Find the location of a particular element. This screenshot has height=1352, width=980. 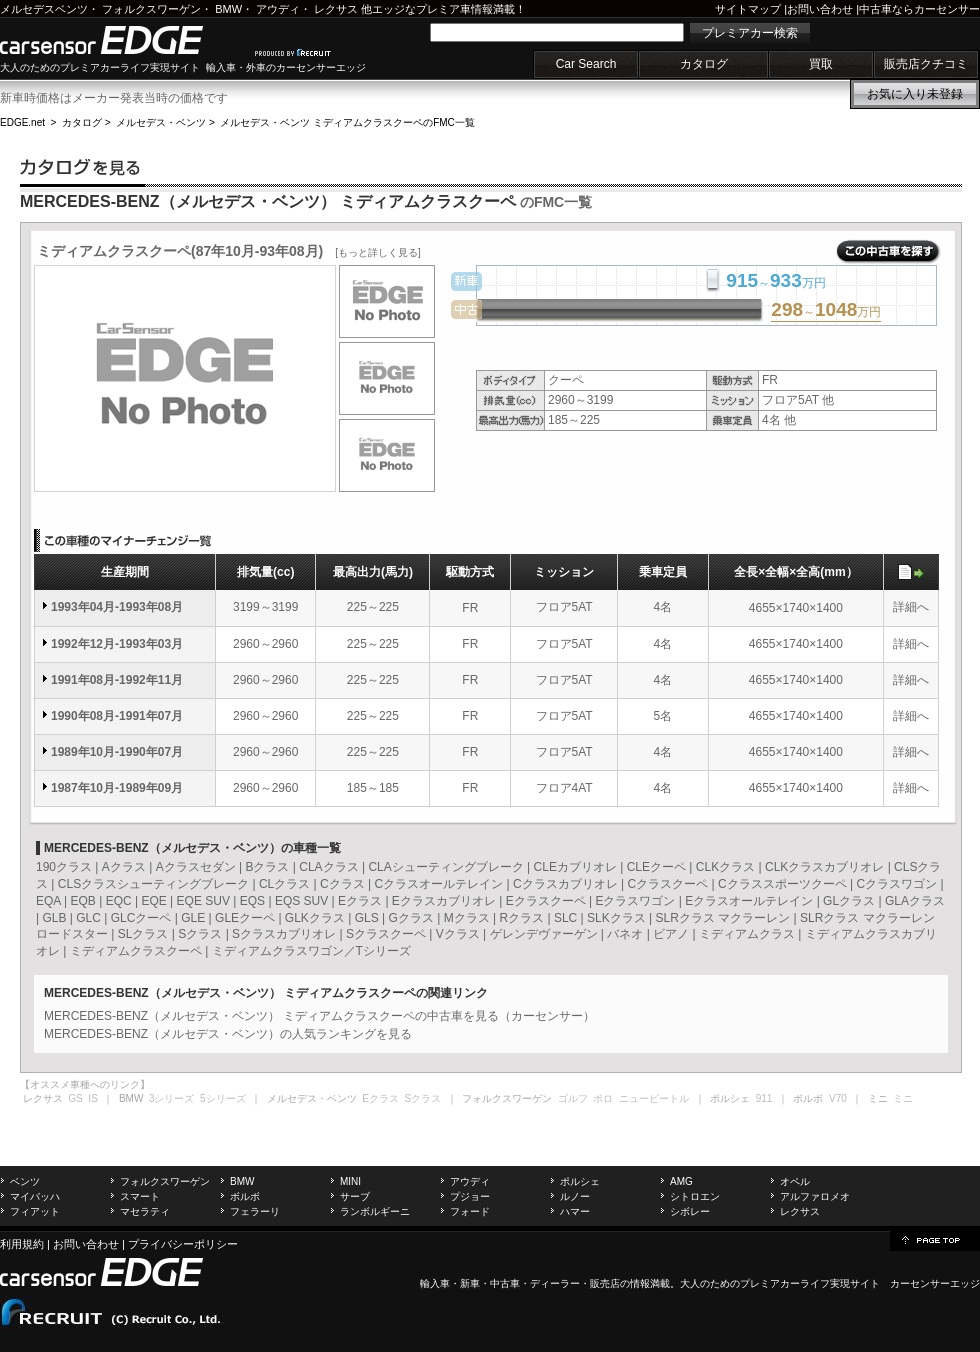

GLKクラス is located at coordinates (315, 918).